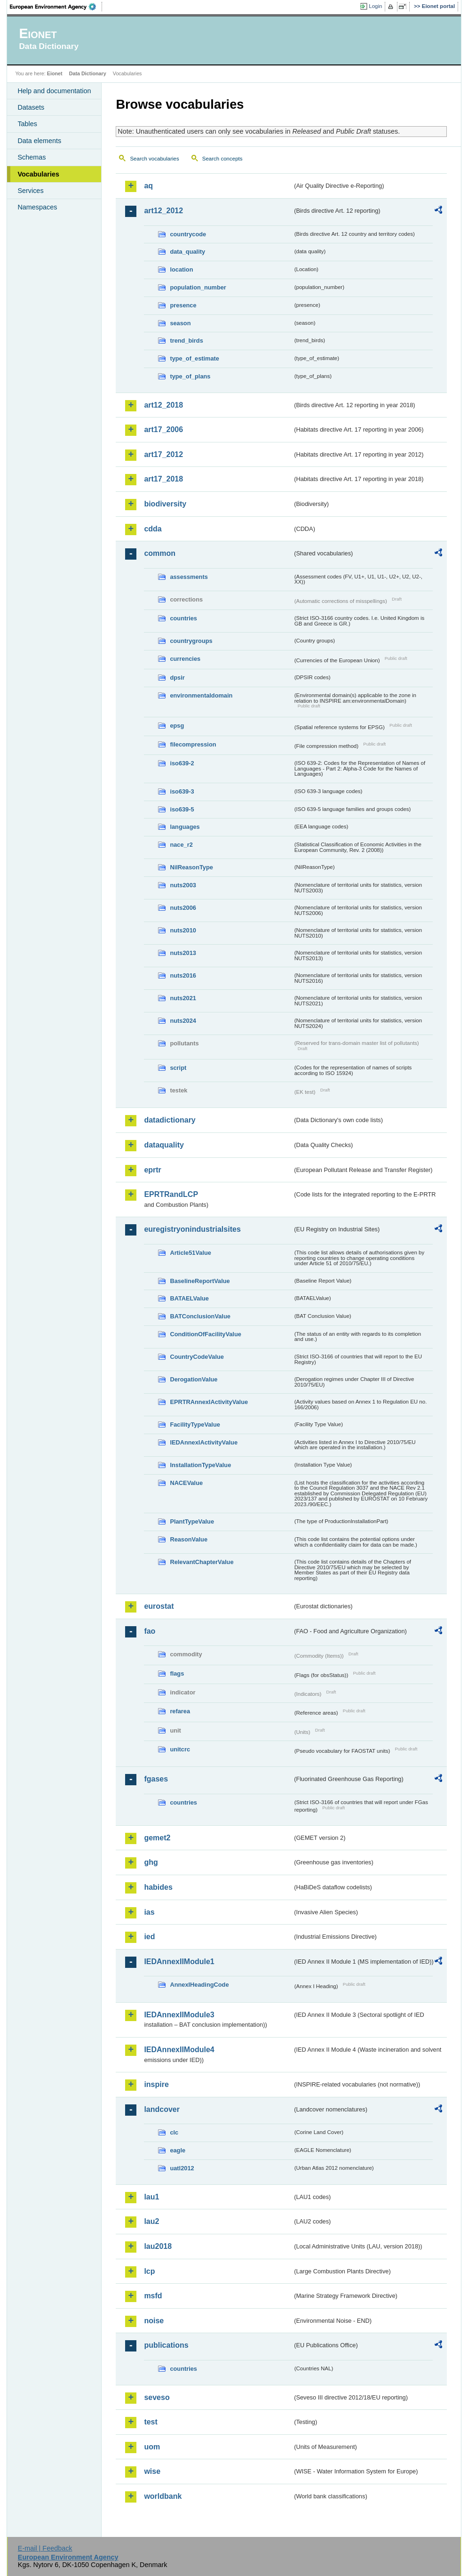 This screenshot has width=468, height=2576. What do you see at coordinates (200, 1465) in the screenshot?
I see `InstallationTypeValue` at bounding box center [200, 1465].